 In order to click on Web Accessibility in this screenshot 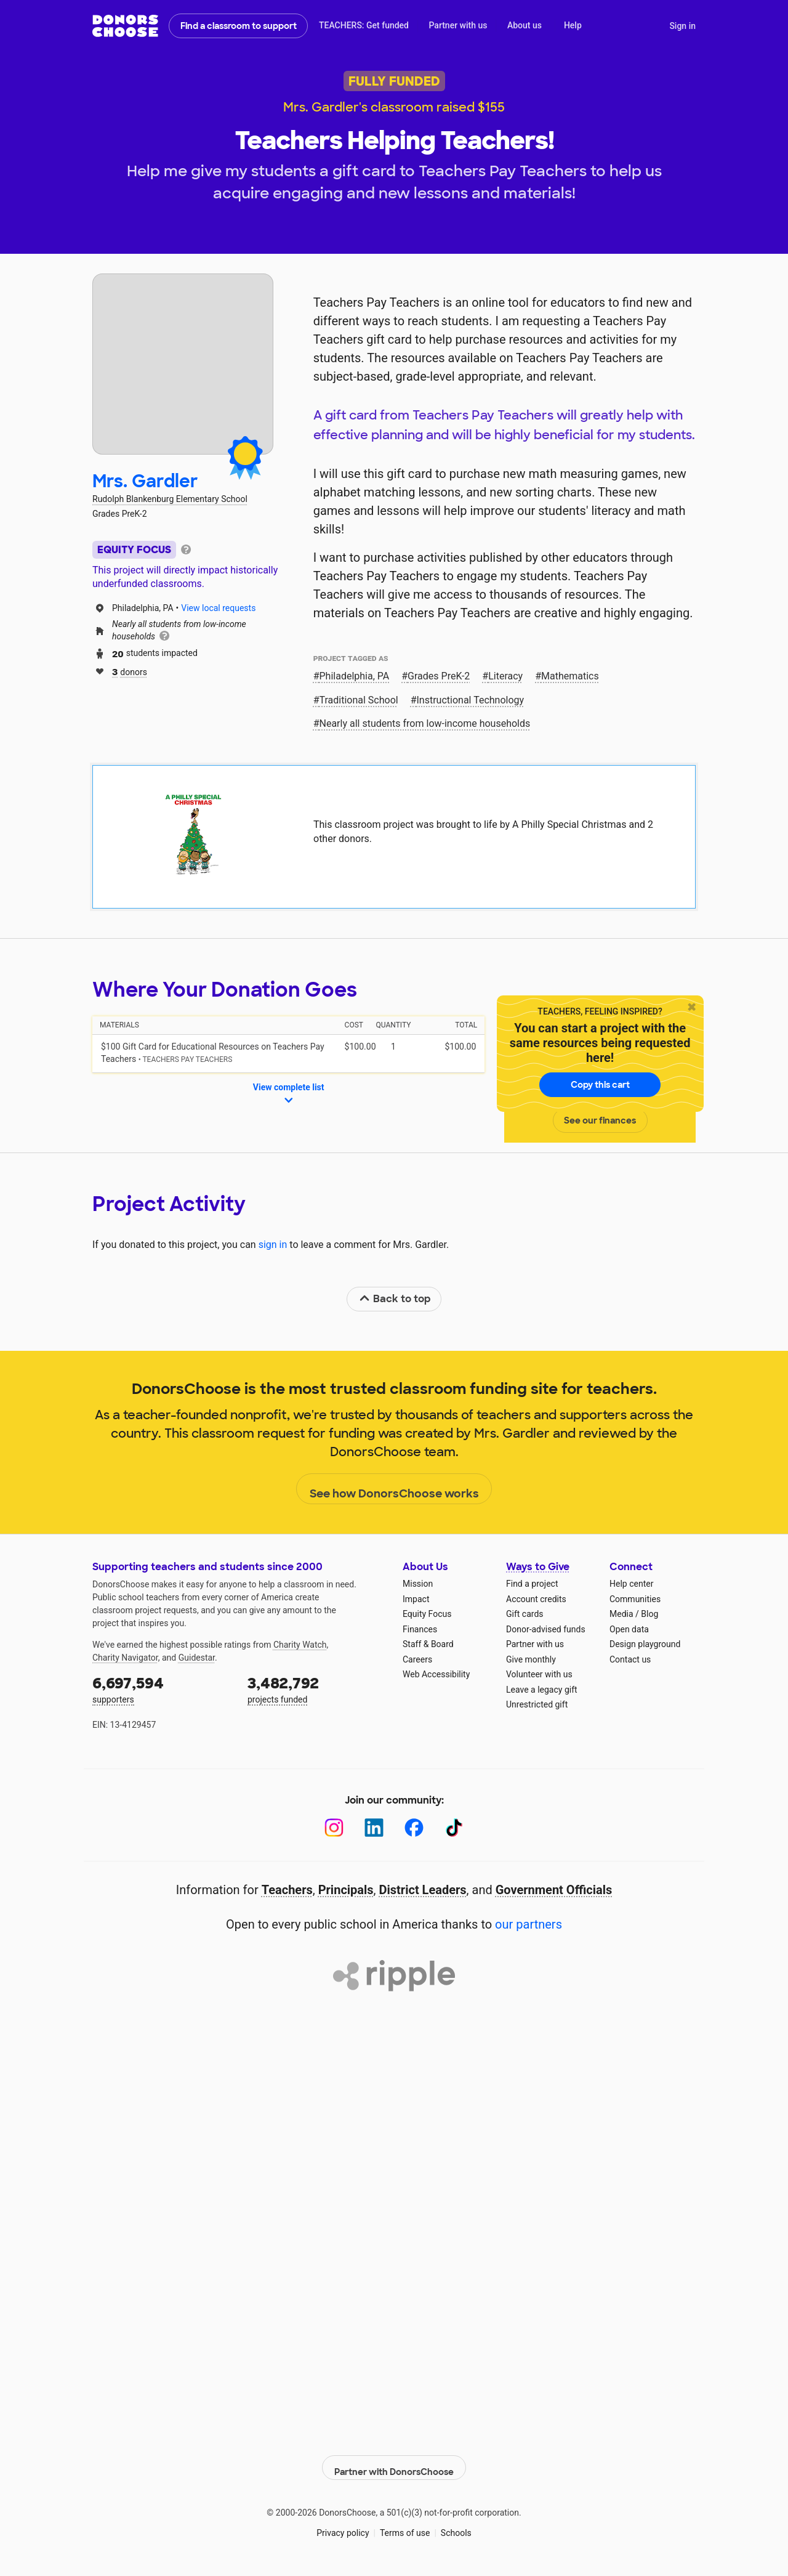, I will do `click(436, 1674)`.